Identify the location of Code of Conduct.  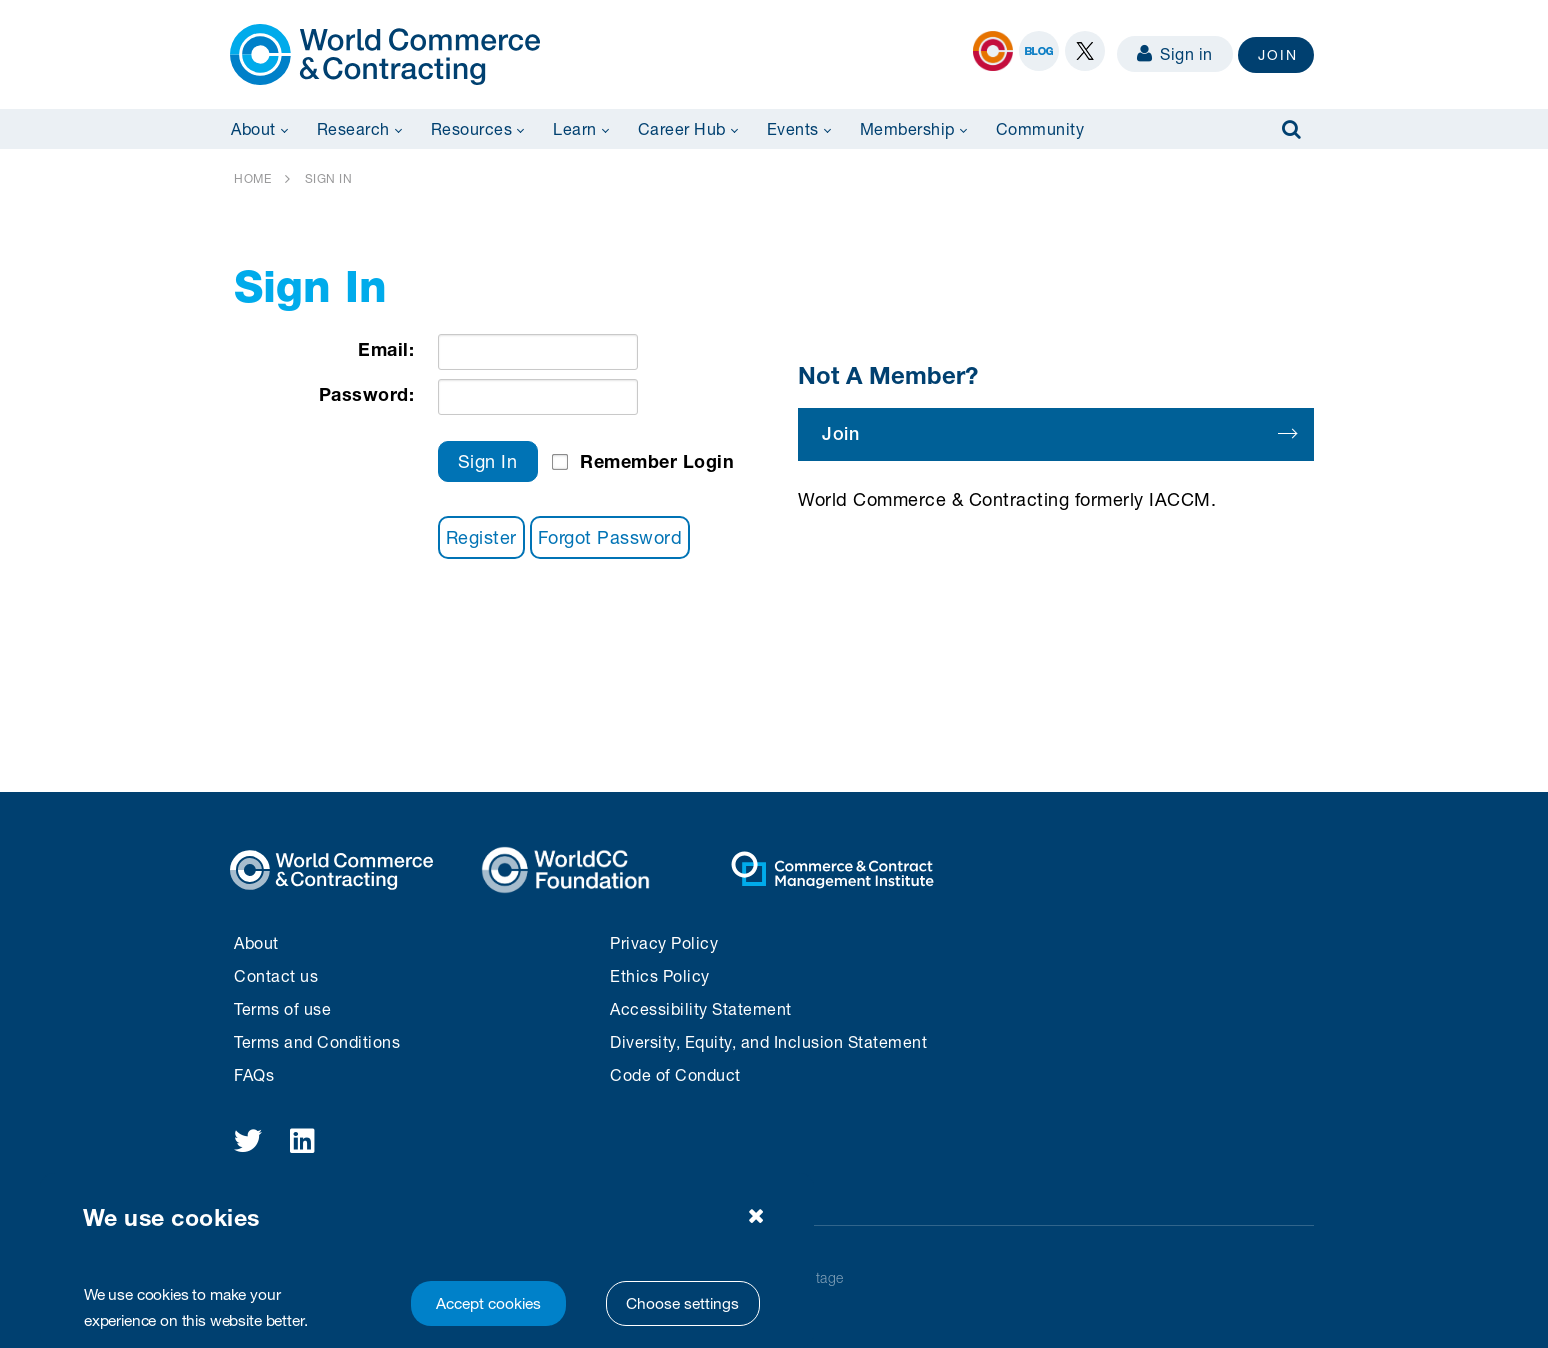
(675, 1074).